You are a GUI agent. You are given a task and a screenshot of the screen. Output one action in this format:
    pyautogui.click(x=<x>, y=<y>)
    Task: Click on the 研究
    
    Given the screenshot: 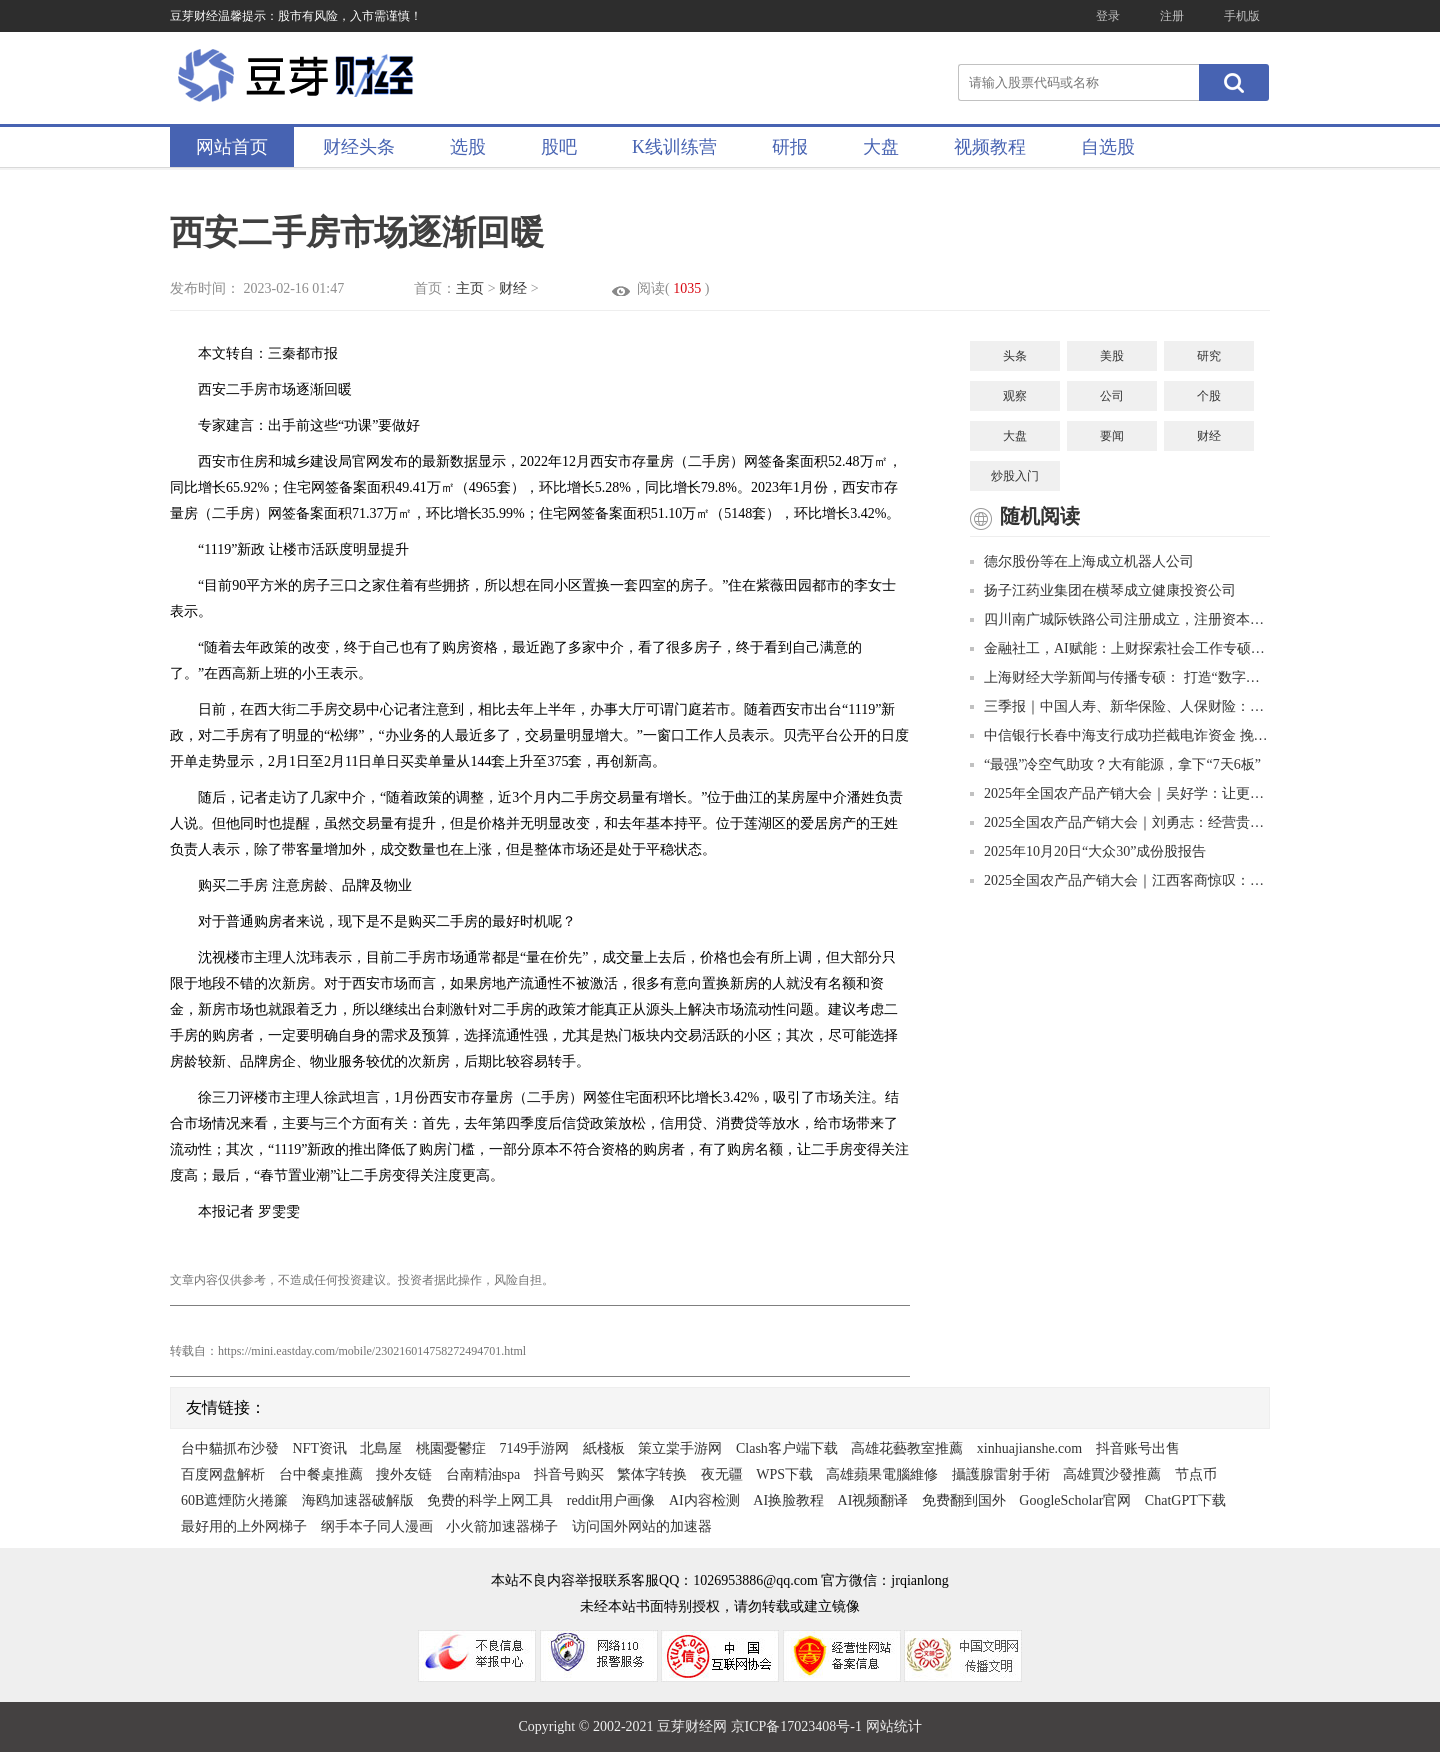 What is the action you would take?
    pyautogui.click(x=1209, y=356)
    